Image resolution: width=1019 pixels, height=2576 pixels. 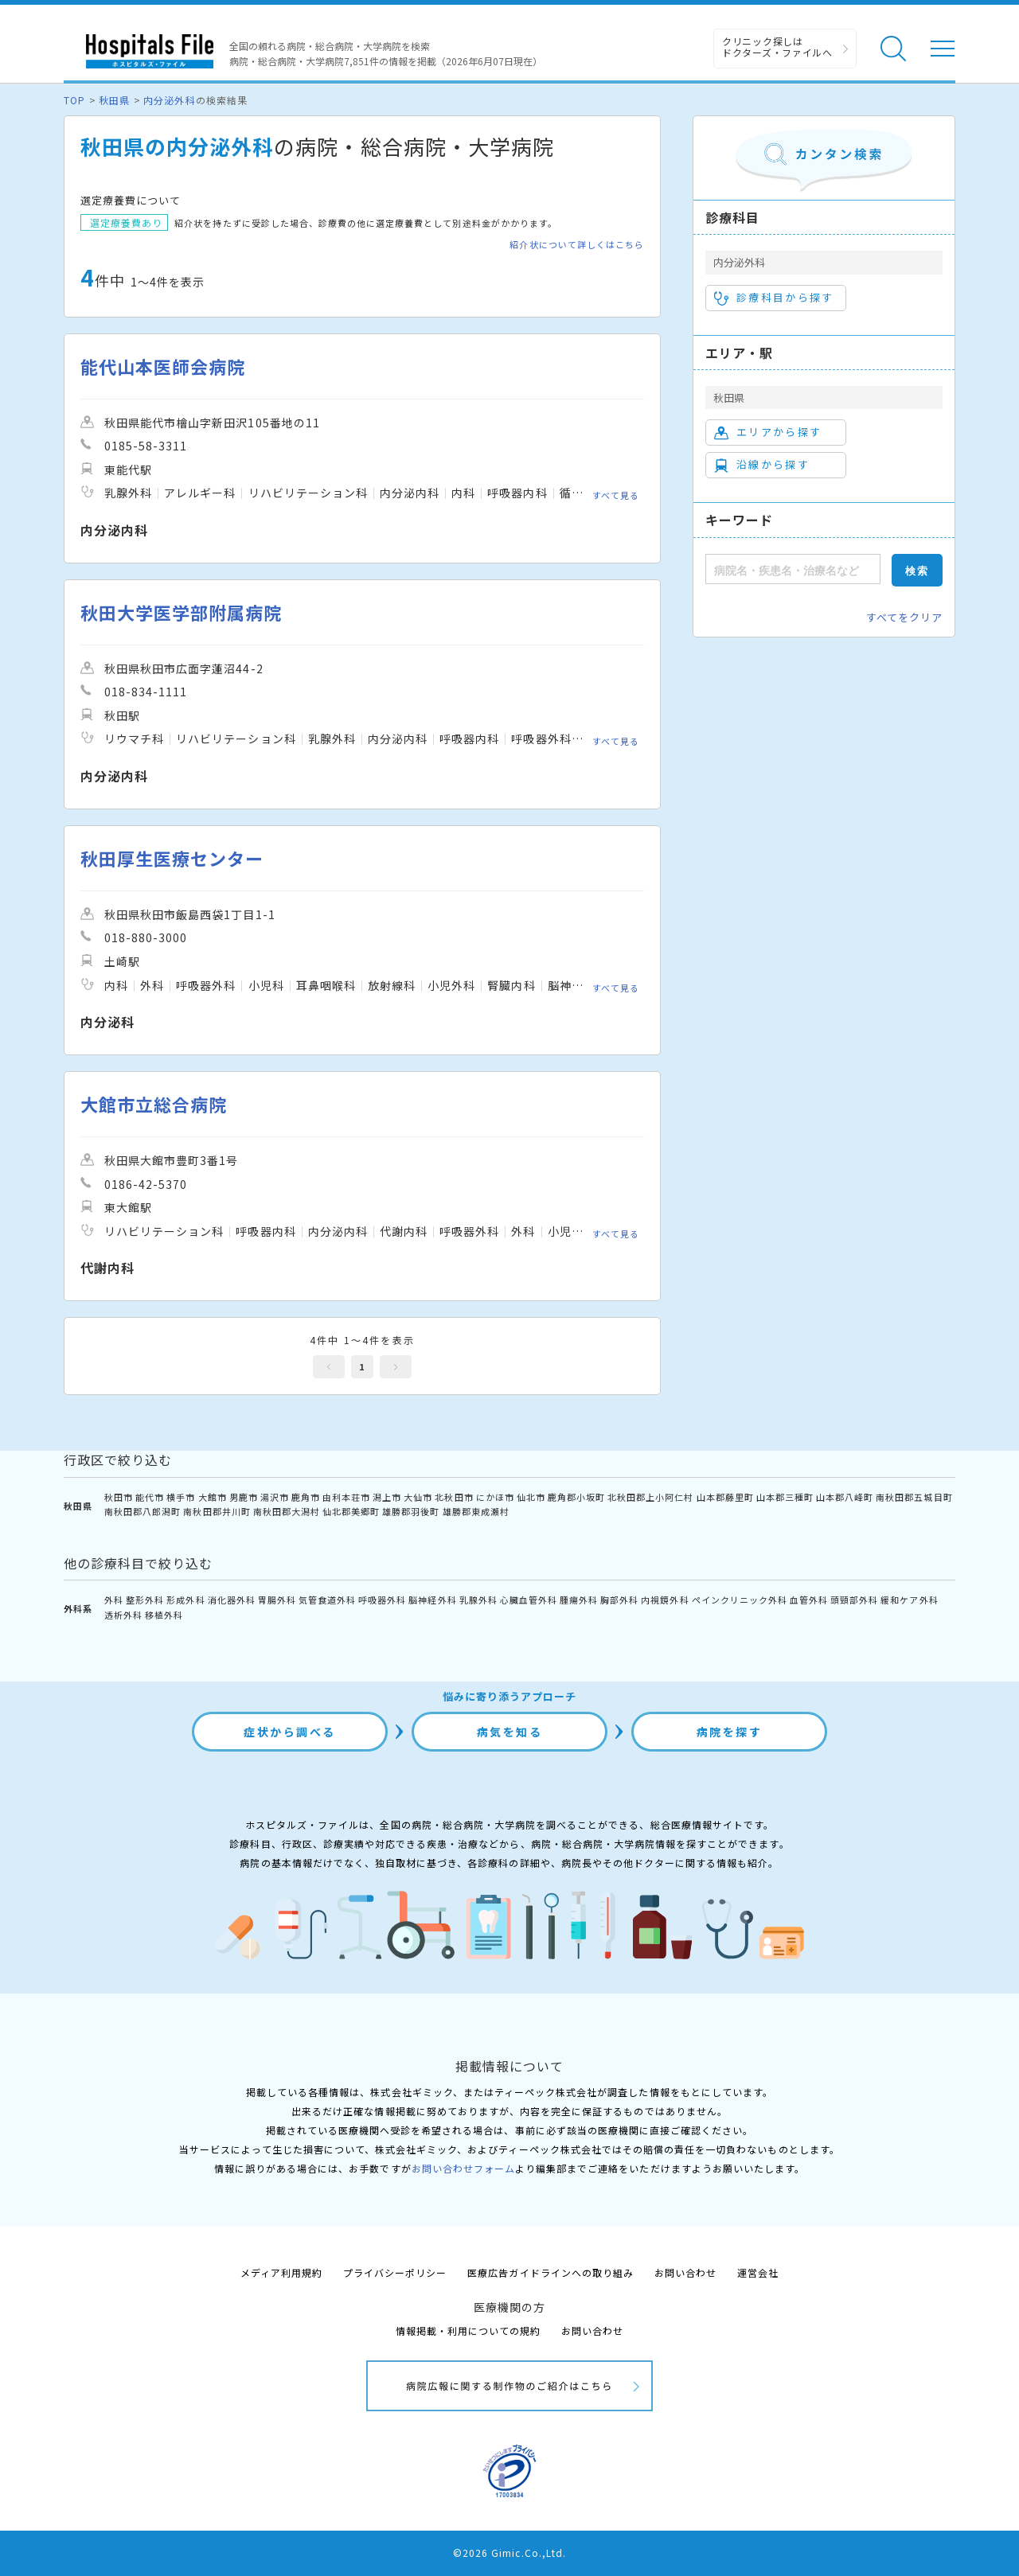 What do you see at coordinates (162, 366) in the screenshot?
I see `能代山本医師会病院` at bounding box center [162, 366].